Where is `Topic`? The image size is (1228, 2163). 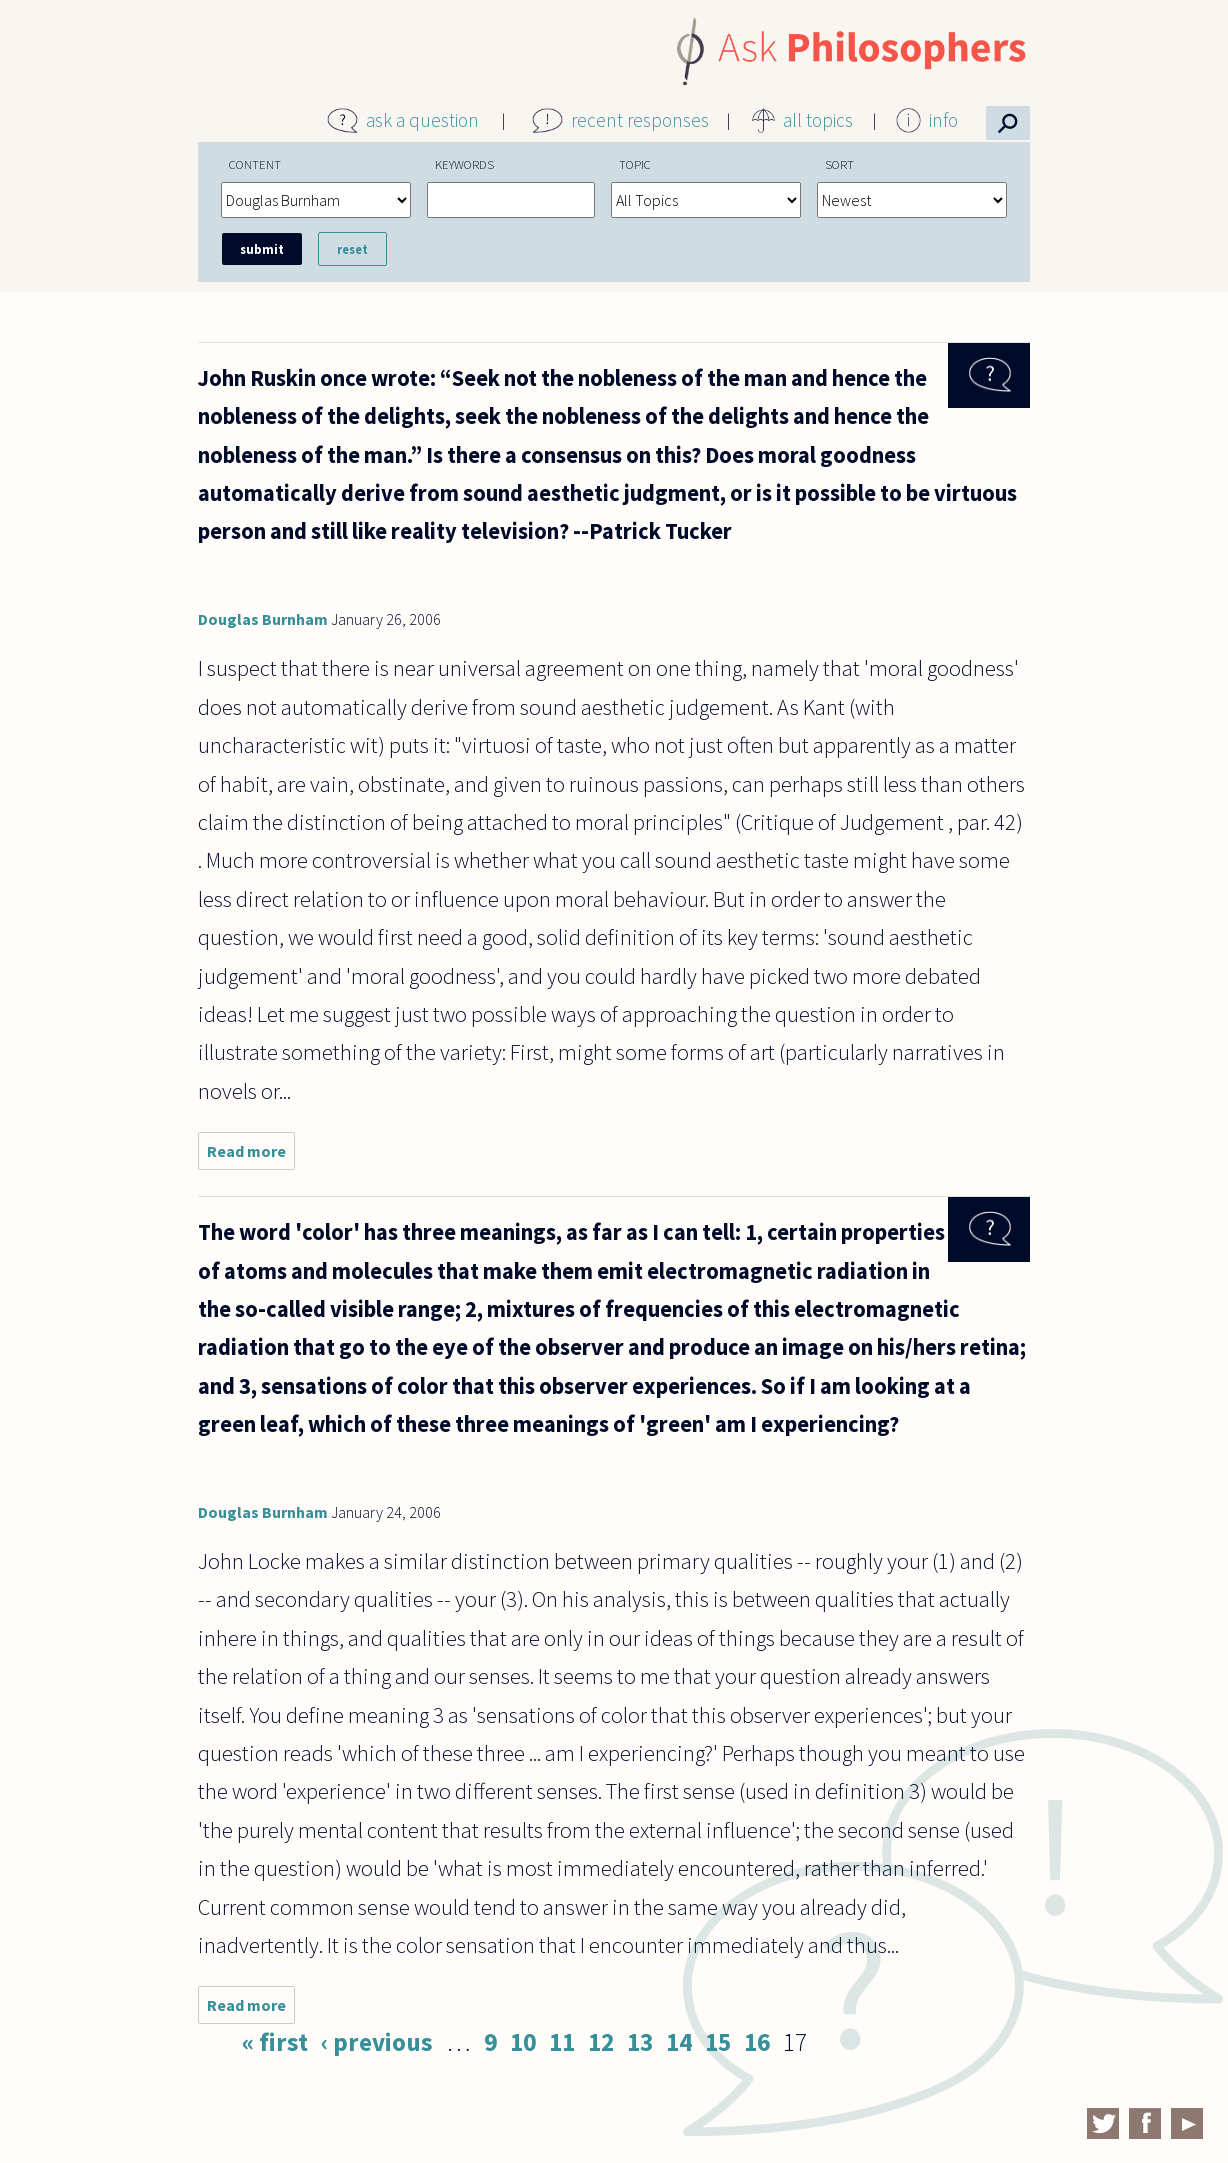
Topic is located at coordinates (635, 164).